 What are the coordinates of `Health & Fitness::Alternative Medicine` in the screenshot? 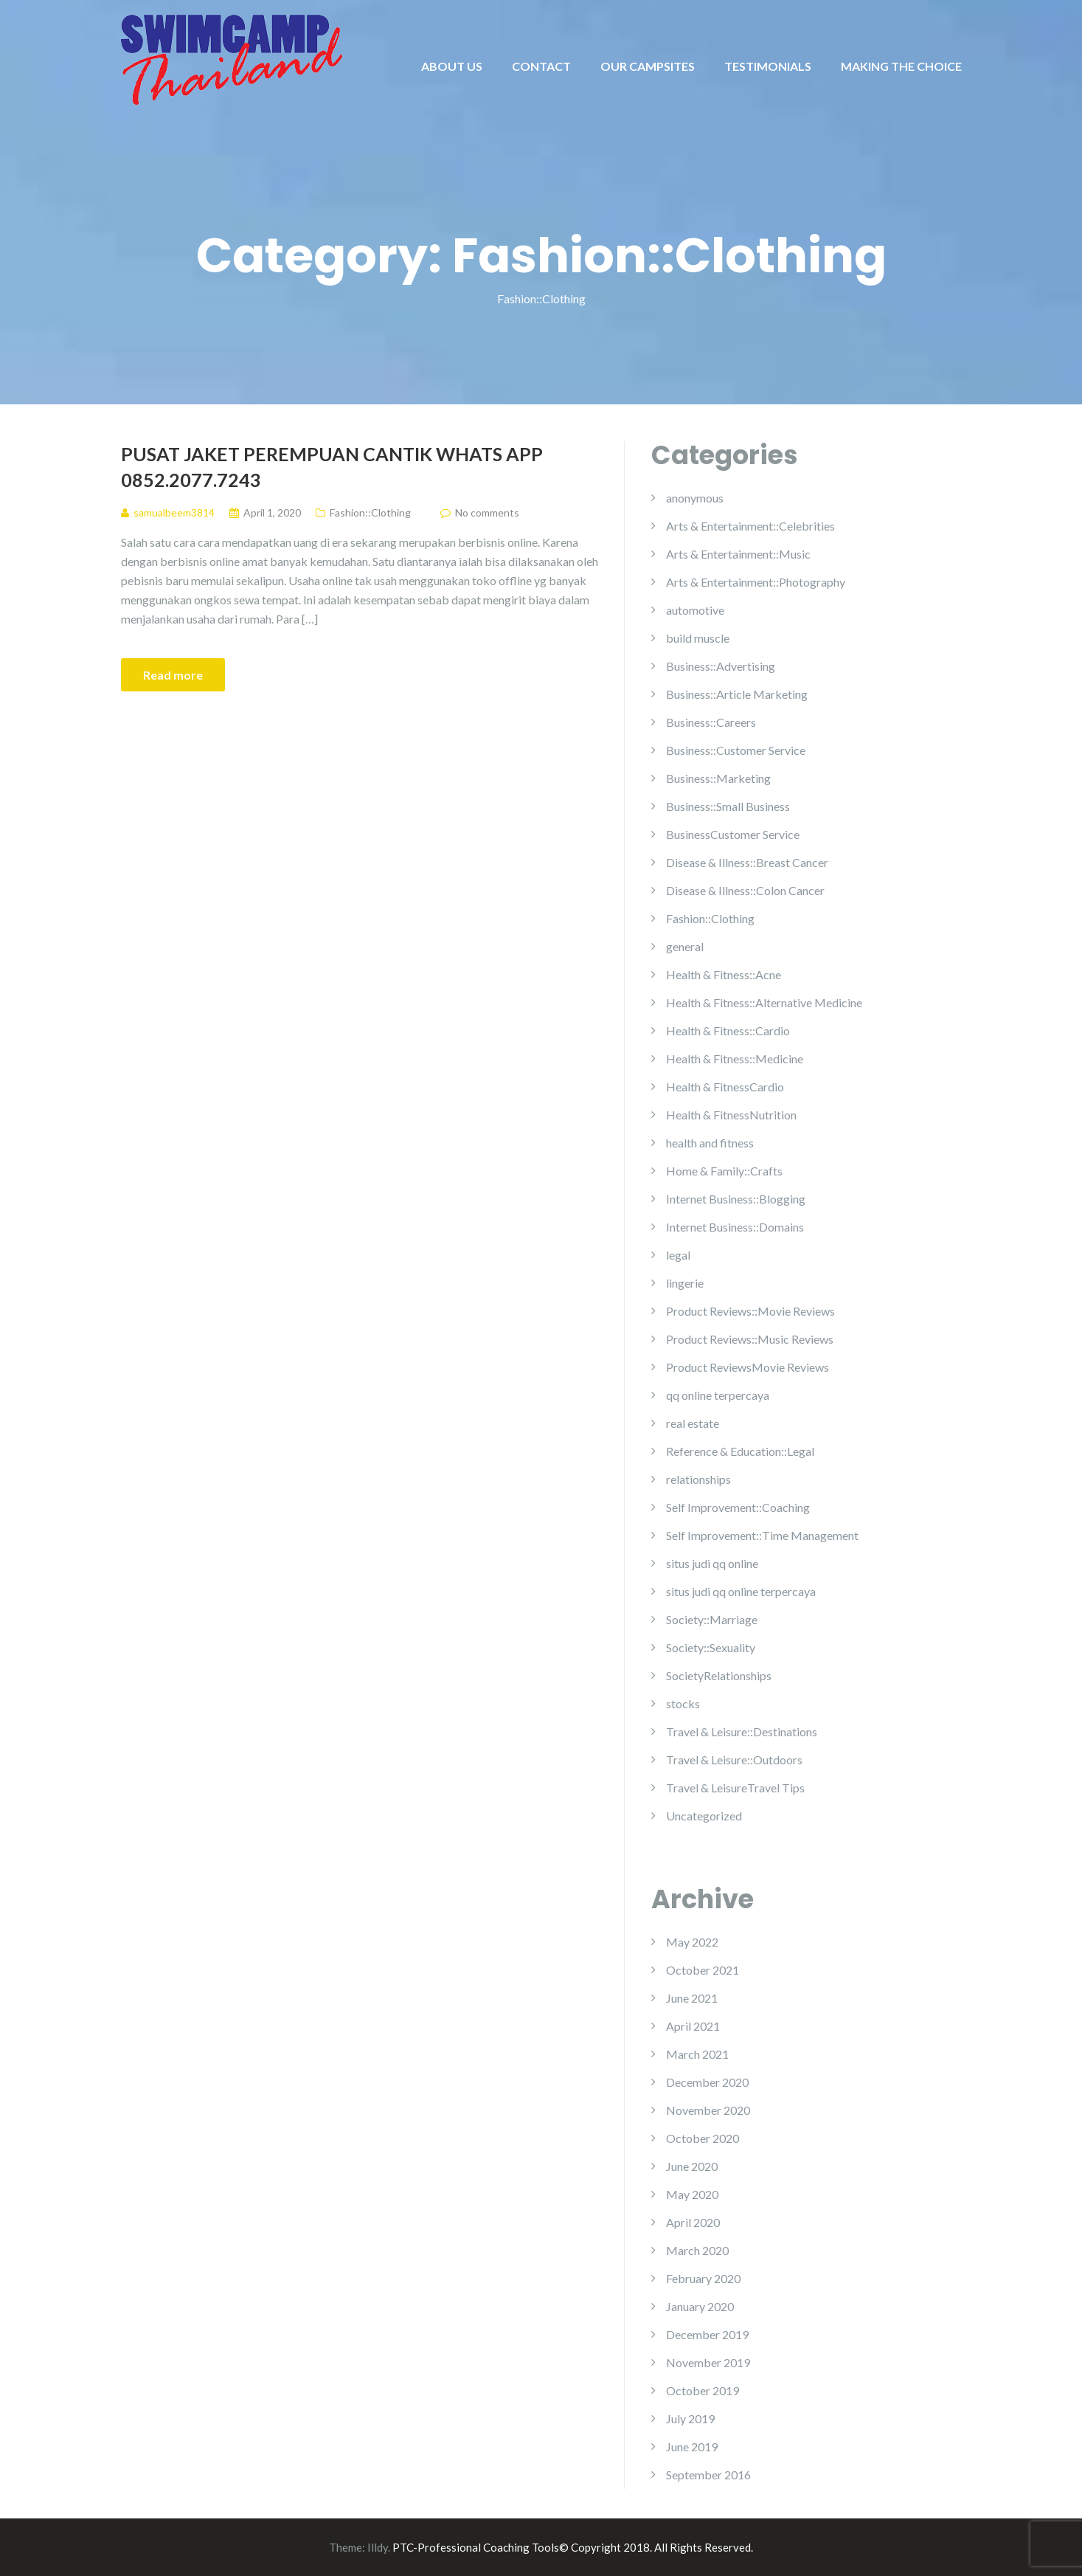 It's located at (764, 1002).